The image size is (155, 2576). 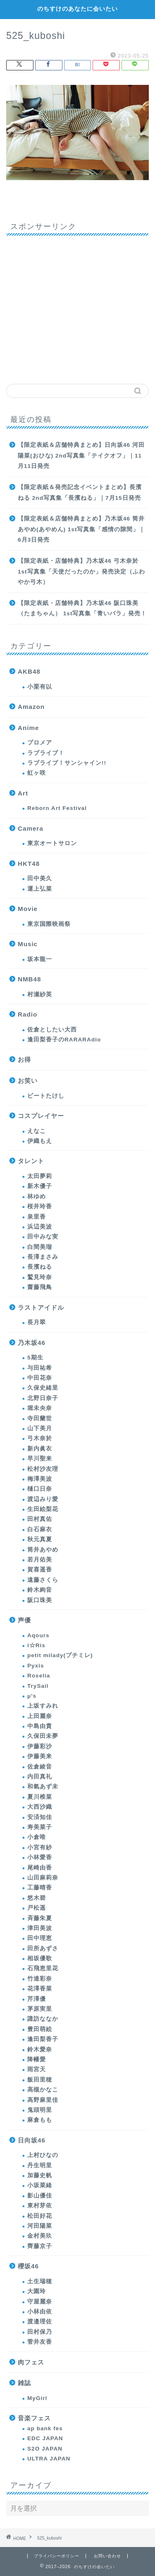 What do you see at coordinates (39, 1378) in the screenshot?
I see `中田花奈` at bounding box center [39, 1378].